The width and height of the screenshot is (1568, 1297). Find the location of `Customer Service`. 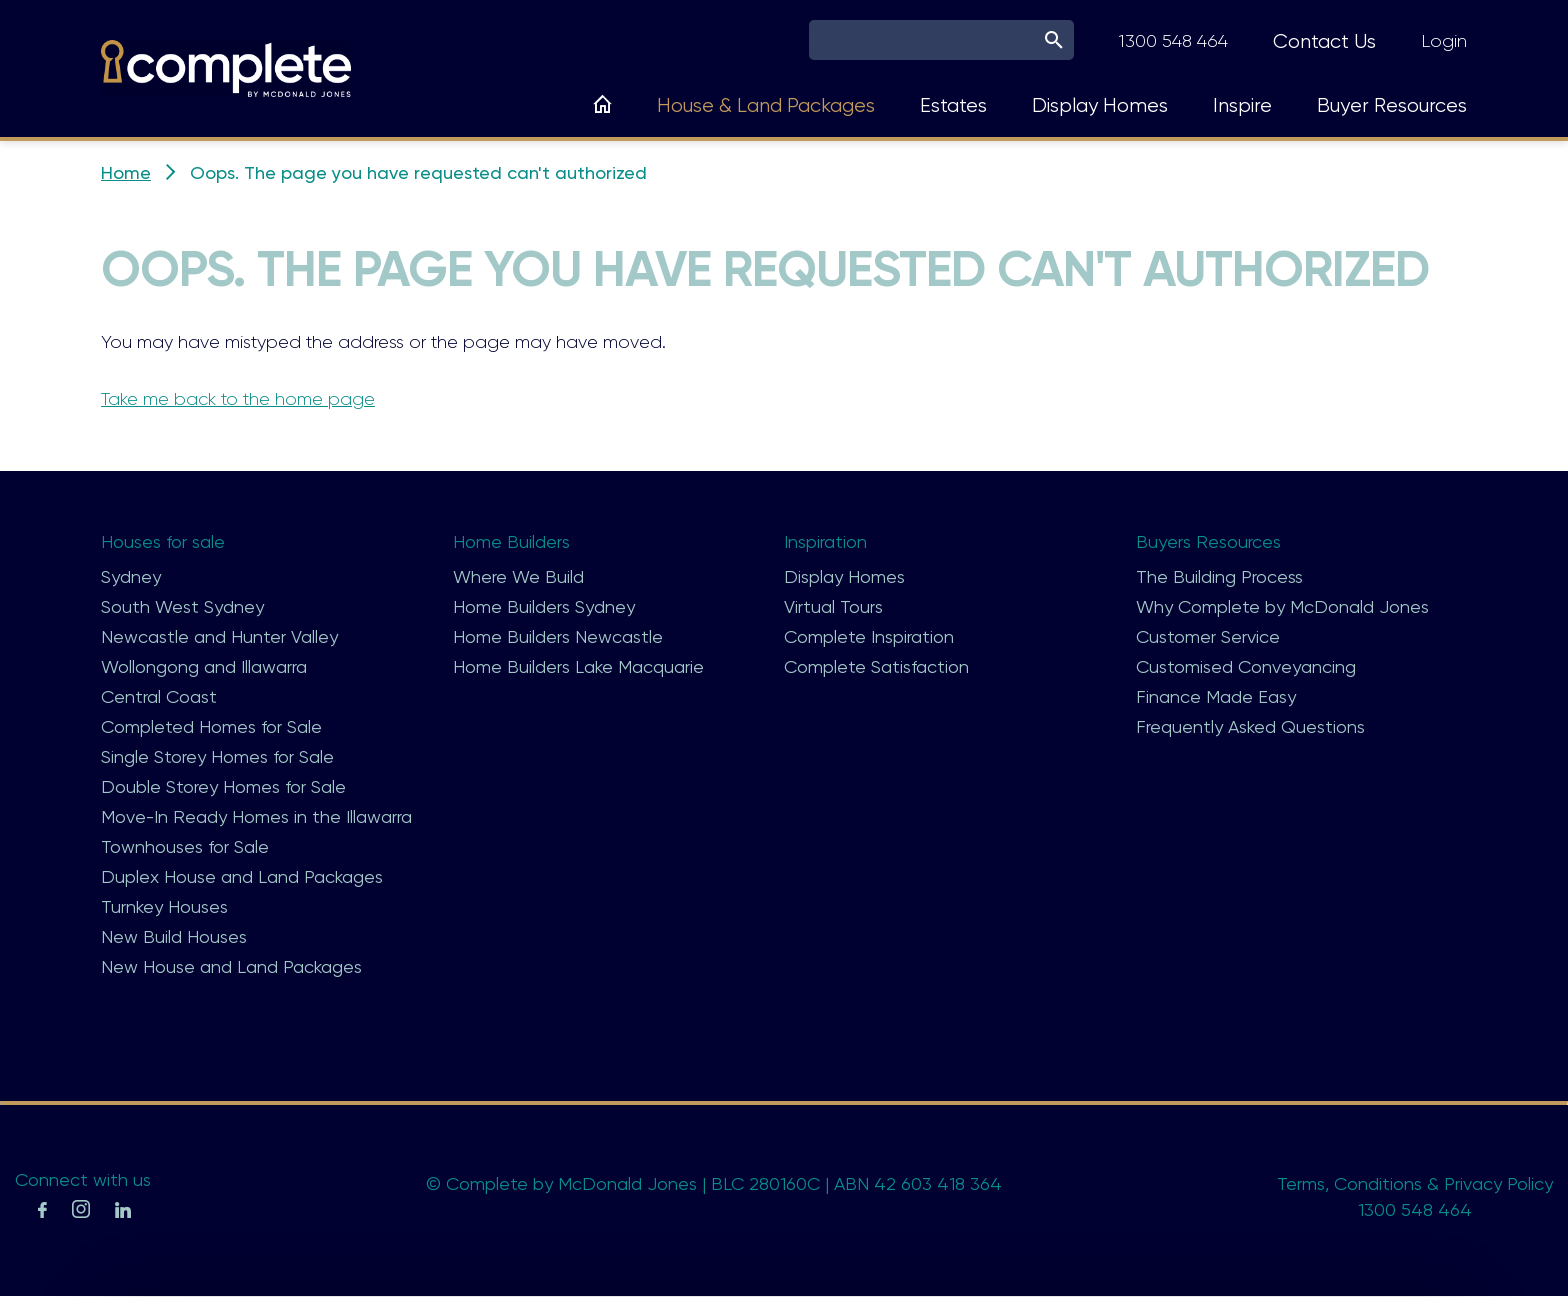

Customer Service is located at coordinates (1208, 636).